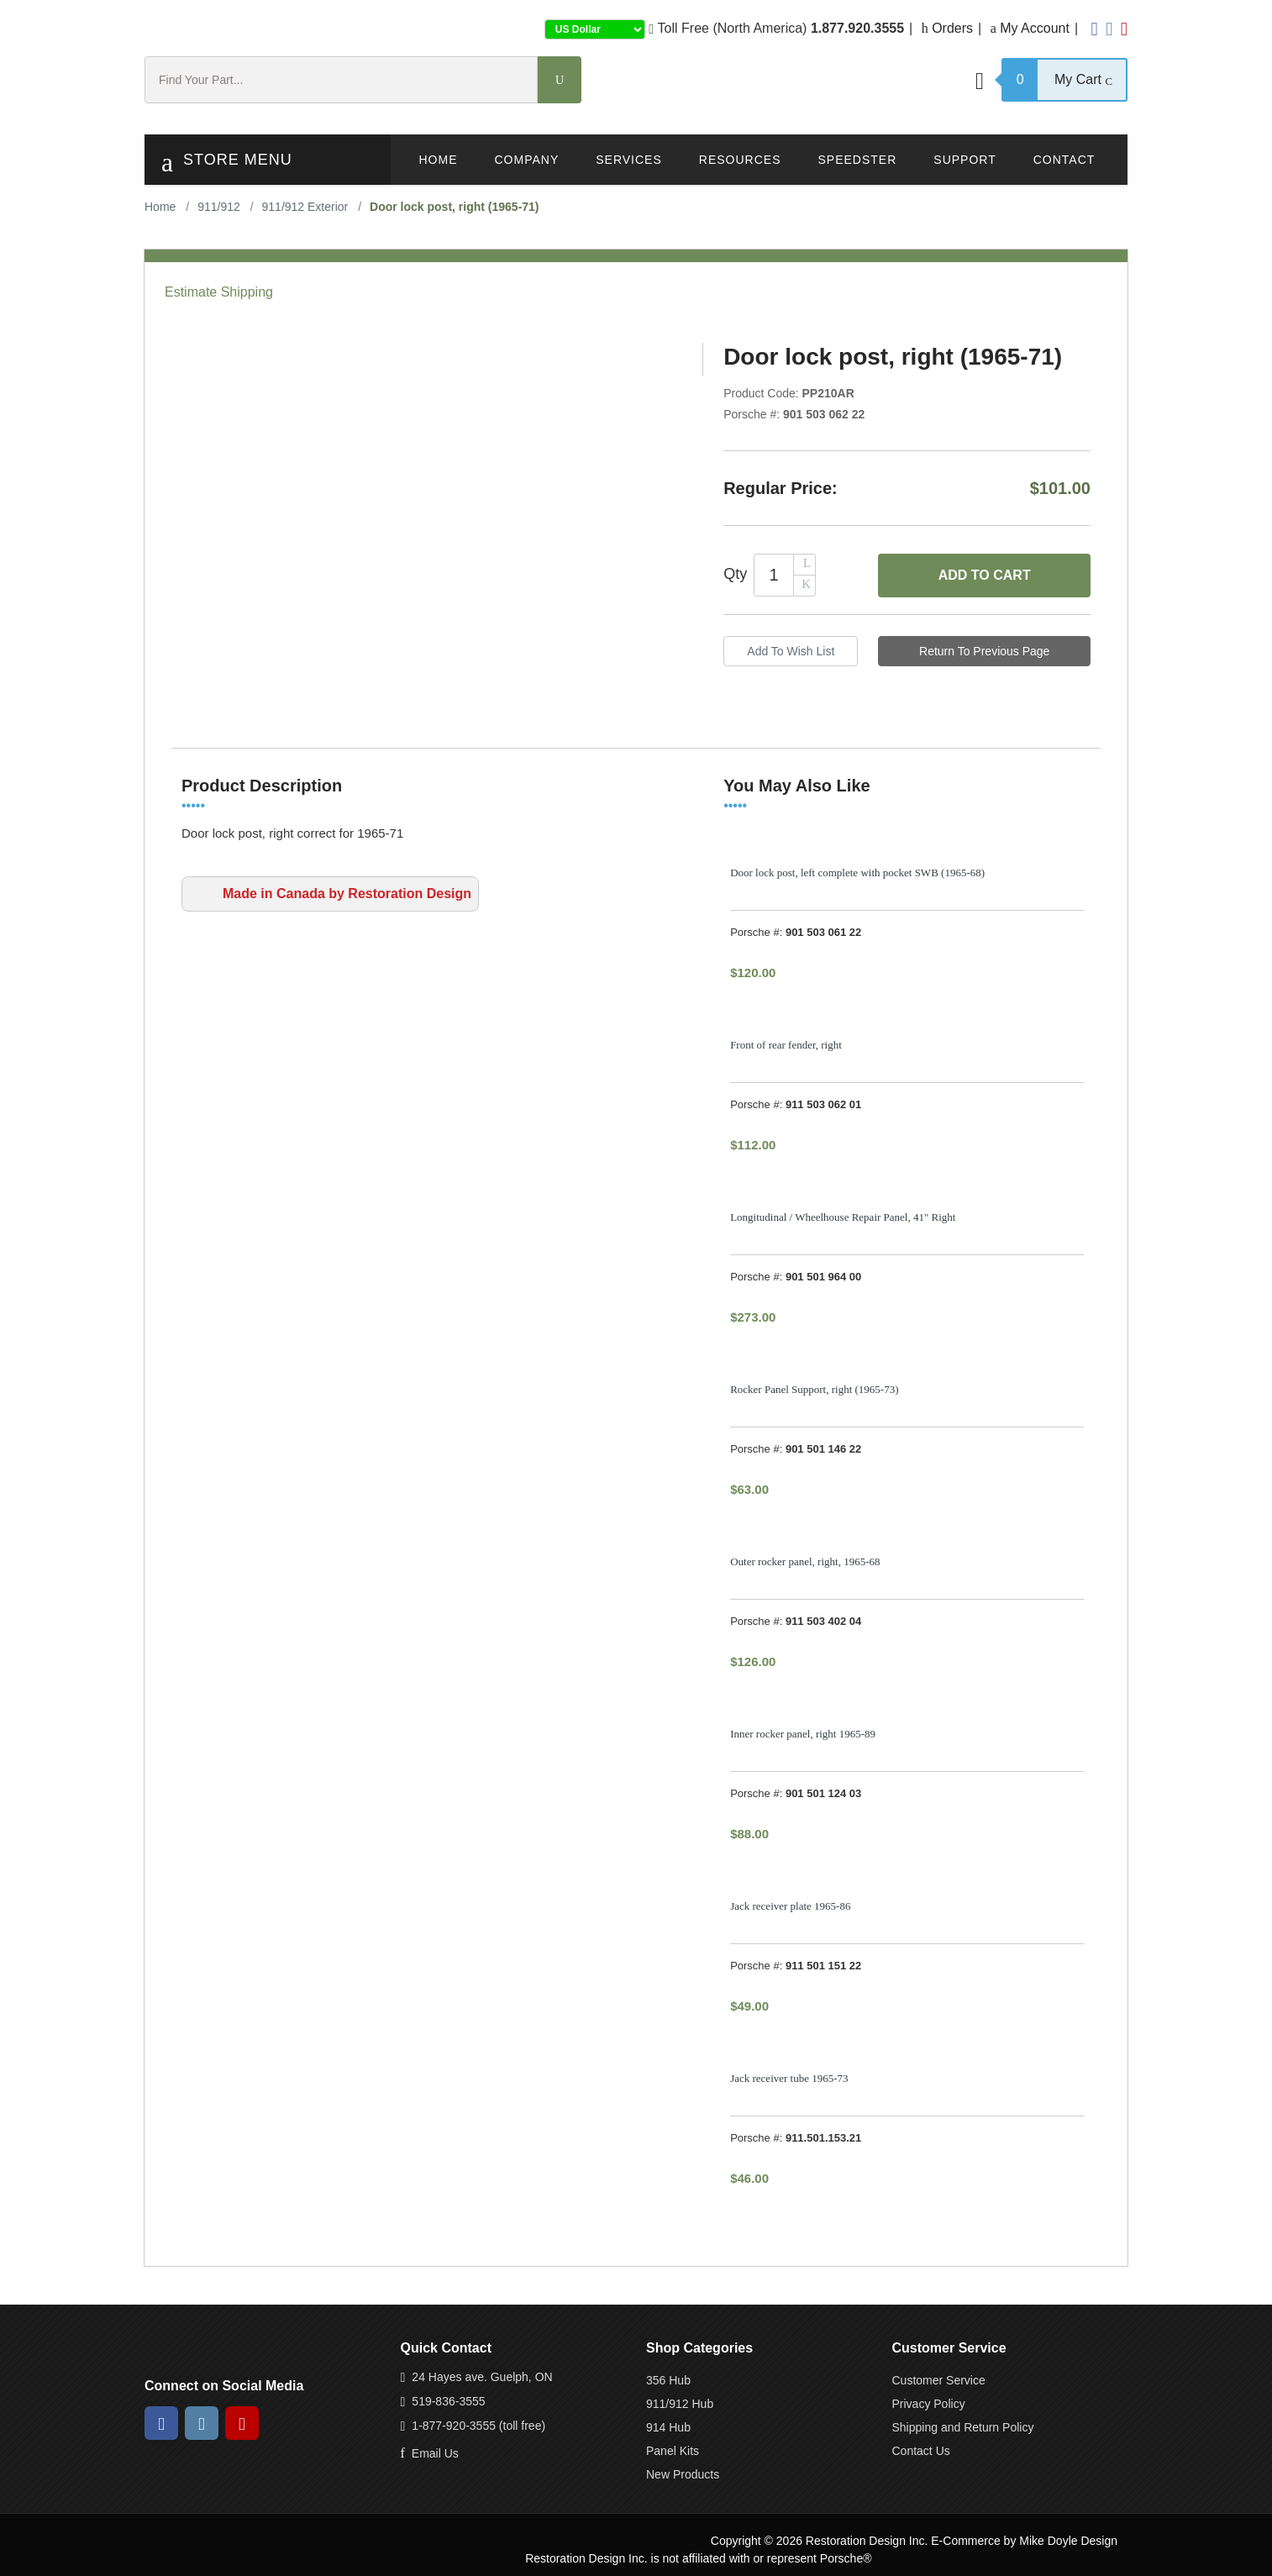  What do you see at coordinates (668, 2427) in the screenshot?
I see `914 Hub` at bounding box center [668, 2427].